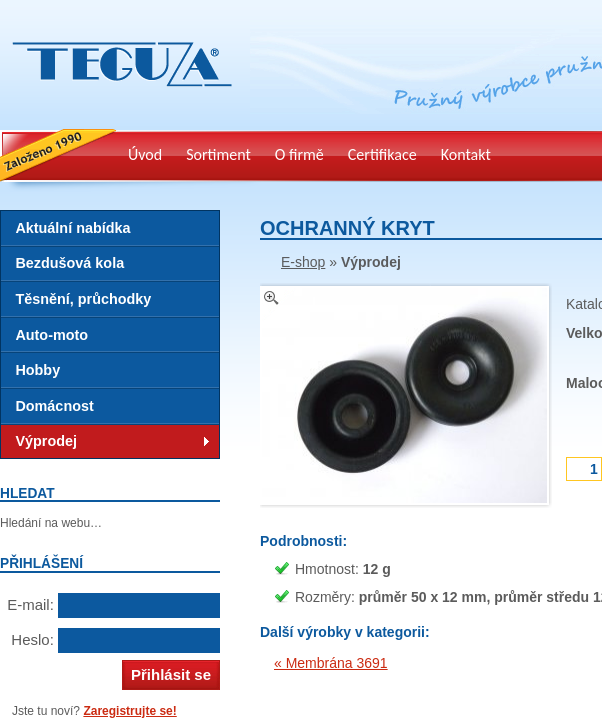  What do you see at coordinates (129, 711) in the screenshot?
I see `Zaregistrujte se!` at bounding box center [129, 711].